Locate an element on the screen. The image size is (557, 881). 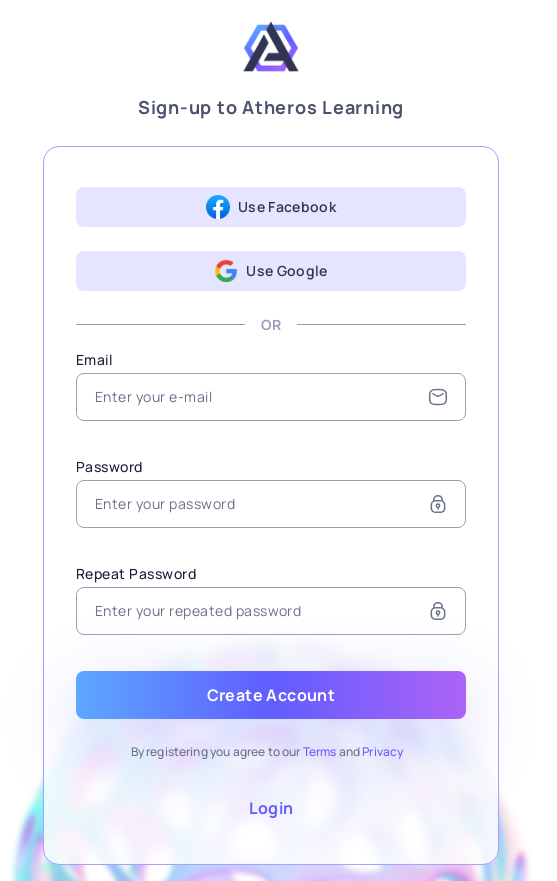
Email is located at coordinates (94, 359).